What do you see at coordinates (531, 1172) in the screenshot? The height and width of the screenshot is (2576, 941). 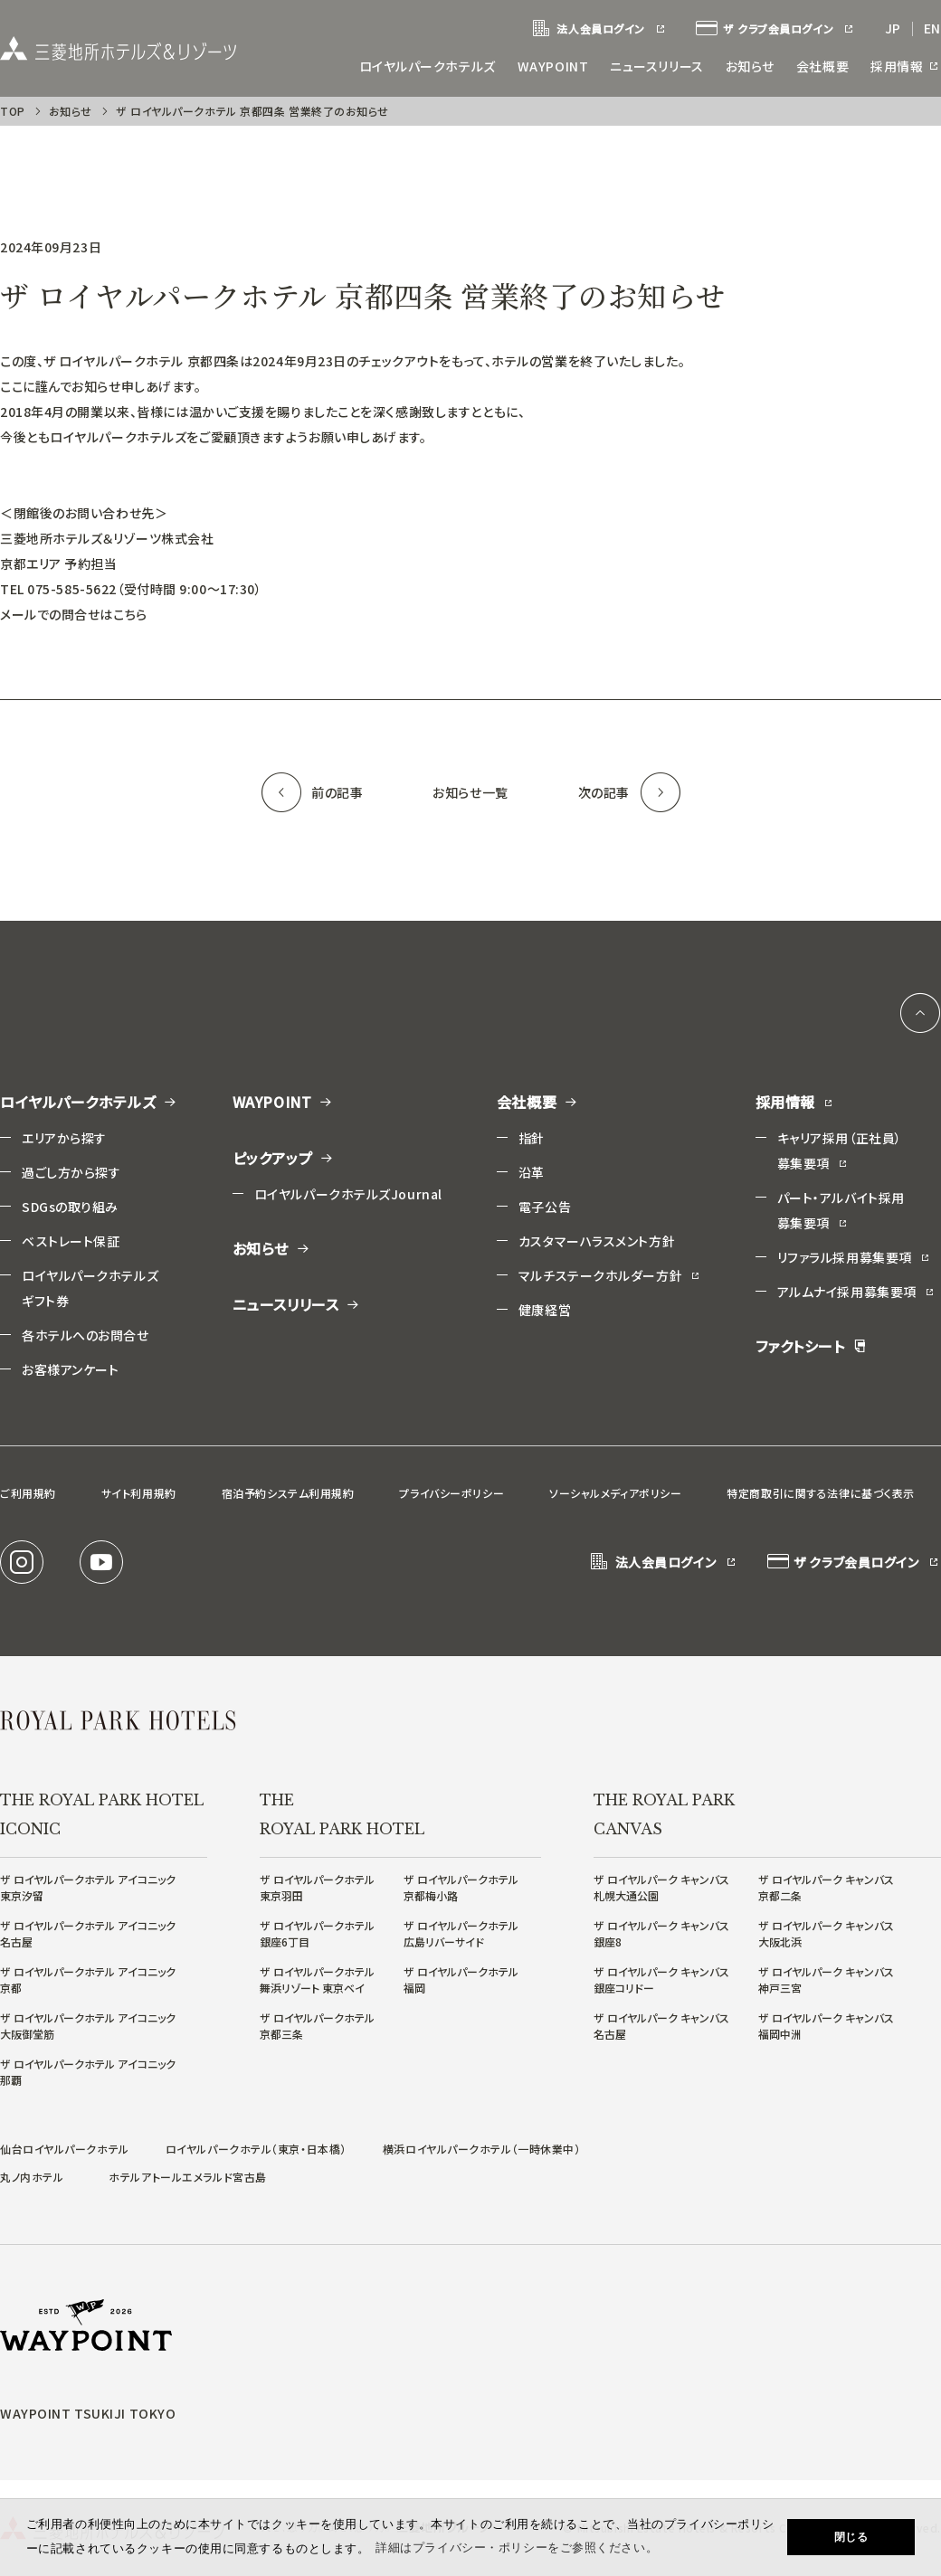 I see `沿革` at bounding box center [531, 1172].